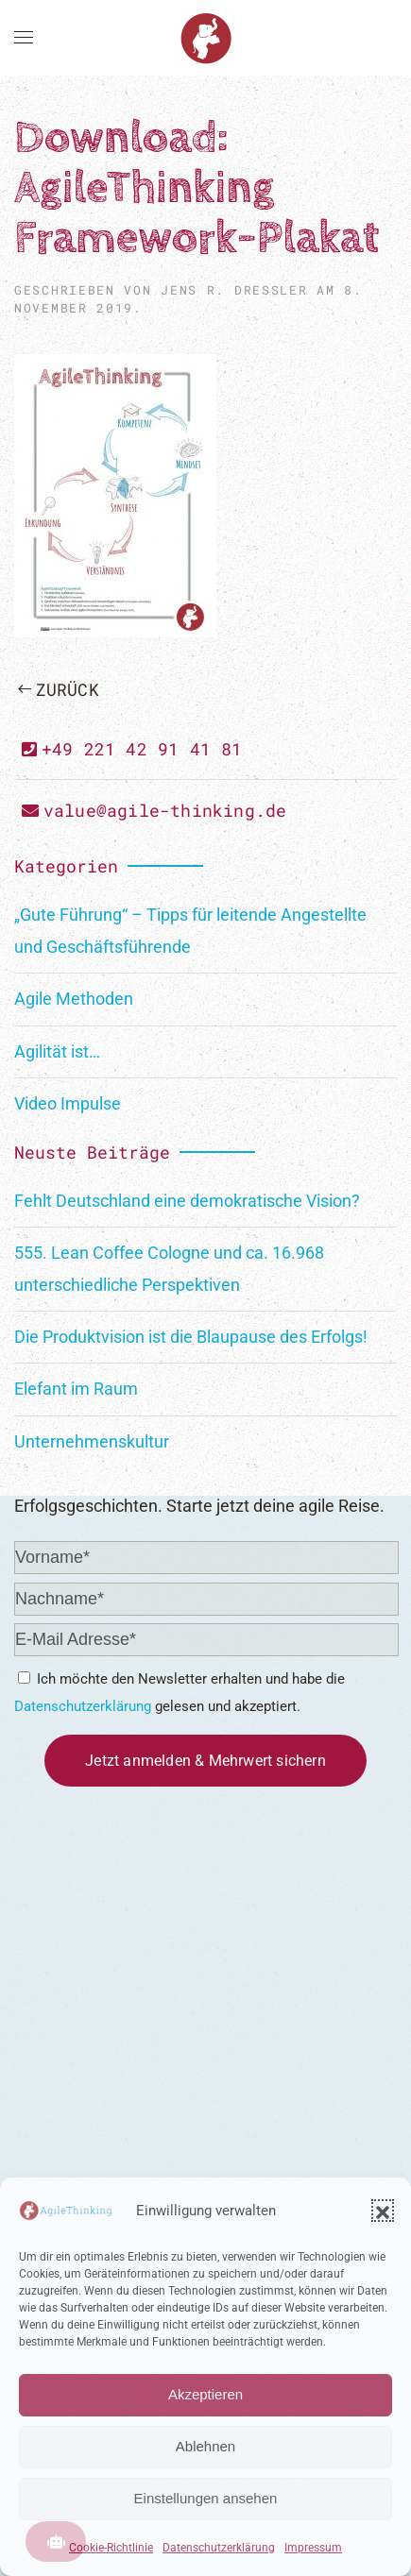  What do you see at coordinates (67, 1103) in the screenshot?
I see `Video Impulse` at bounding box center [67, 1103].